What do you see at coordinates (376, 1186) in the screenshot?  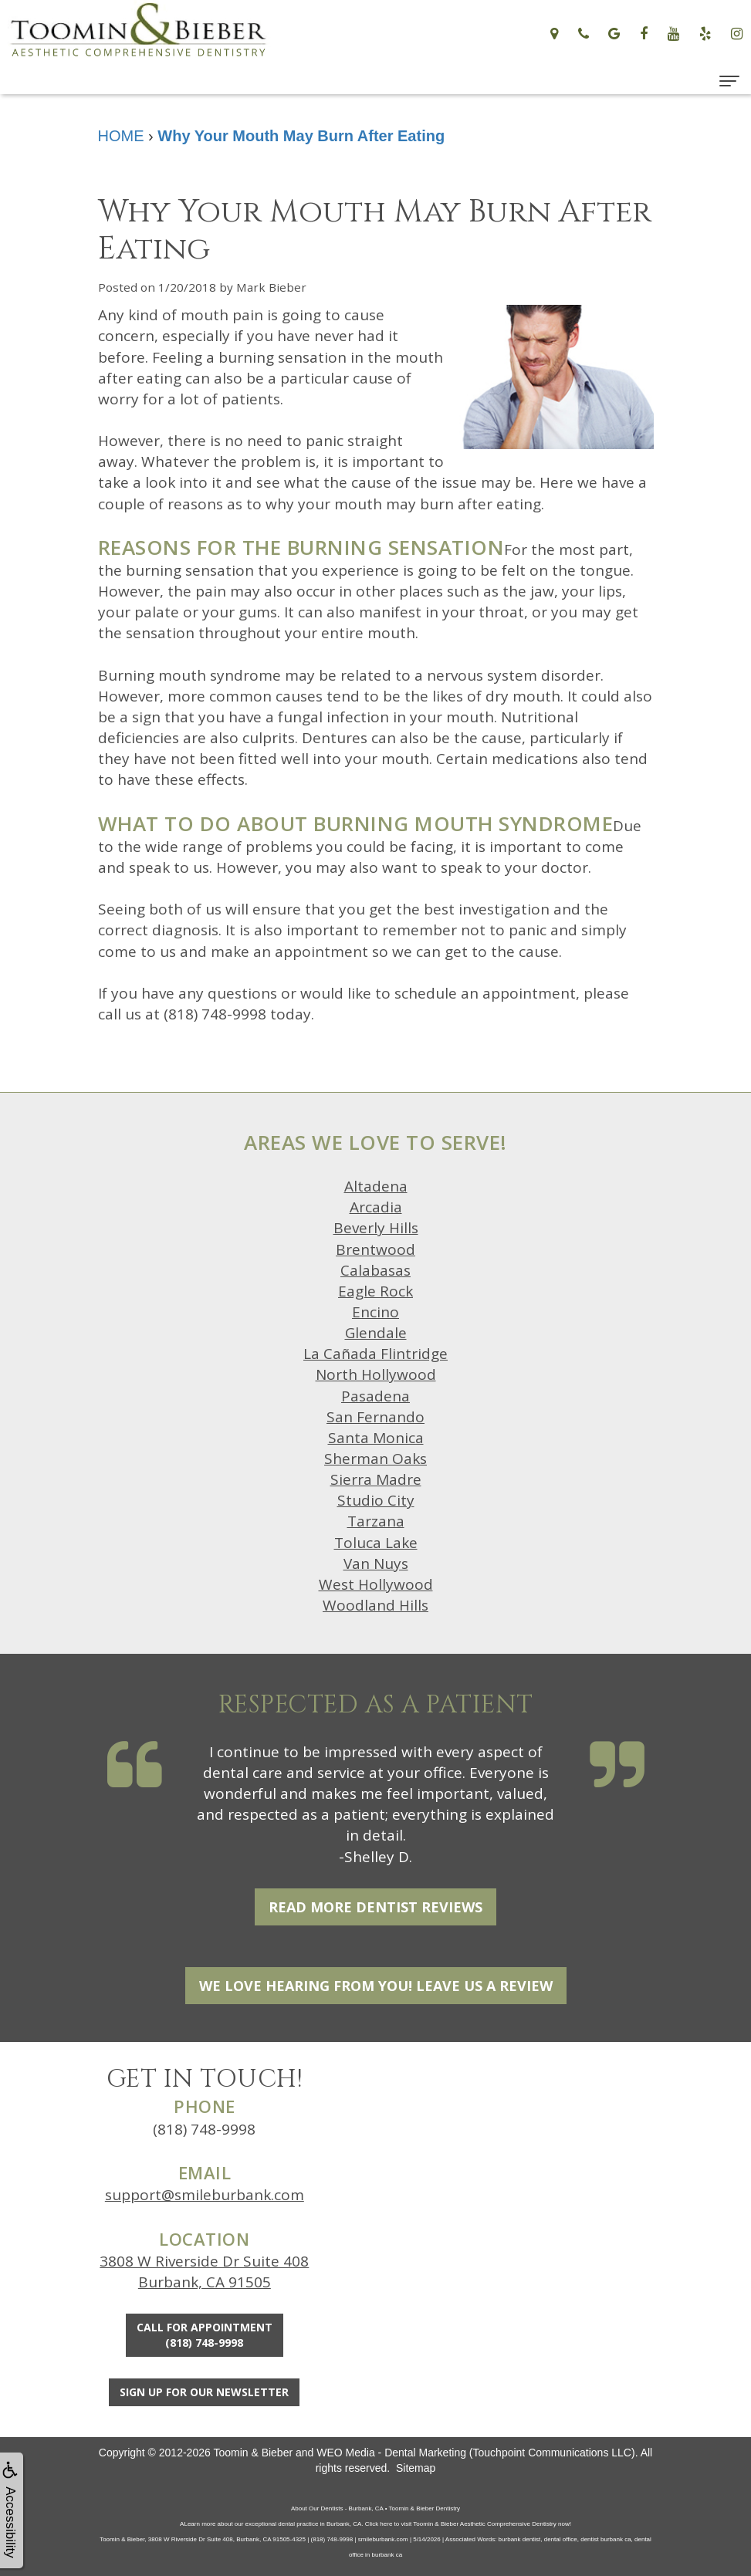 I see `Altadena` at bounding box center [376, 1186].